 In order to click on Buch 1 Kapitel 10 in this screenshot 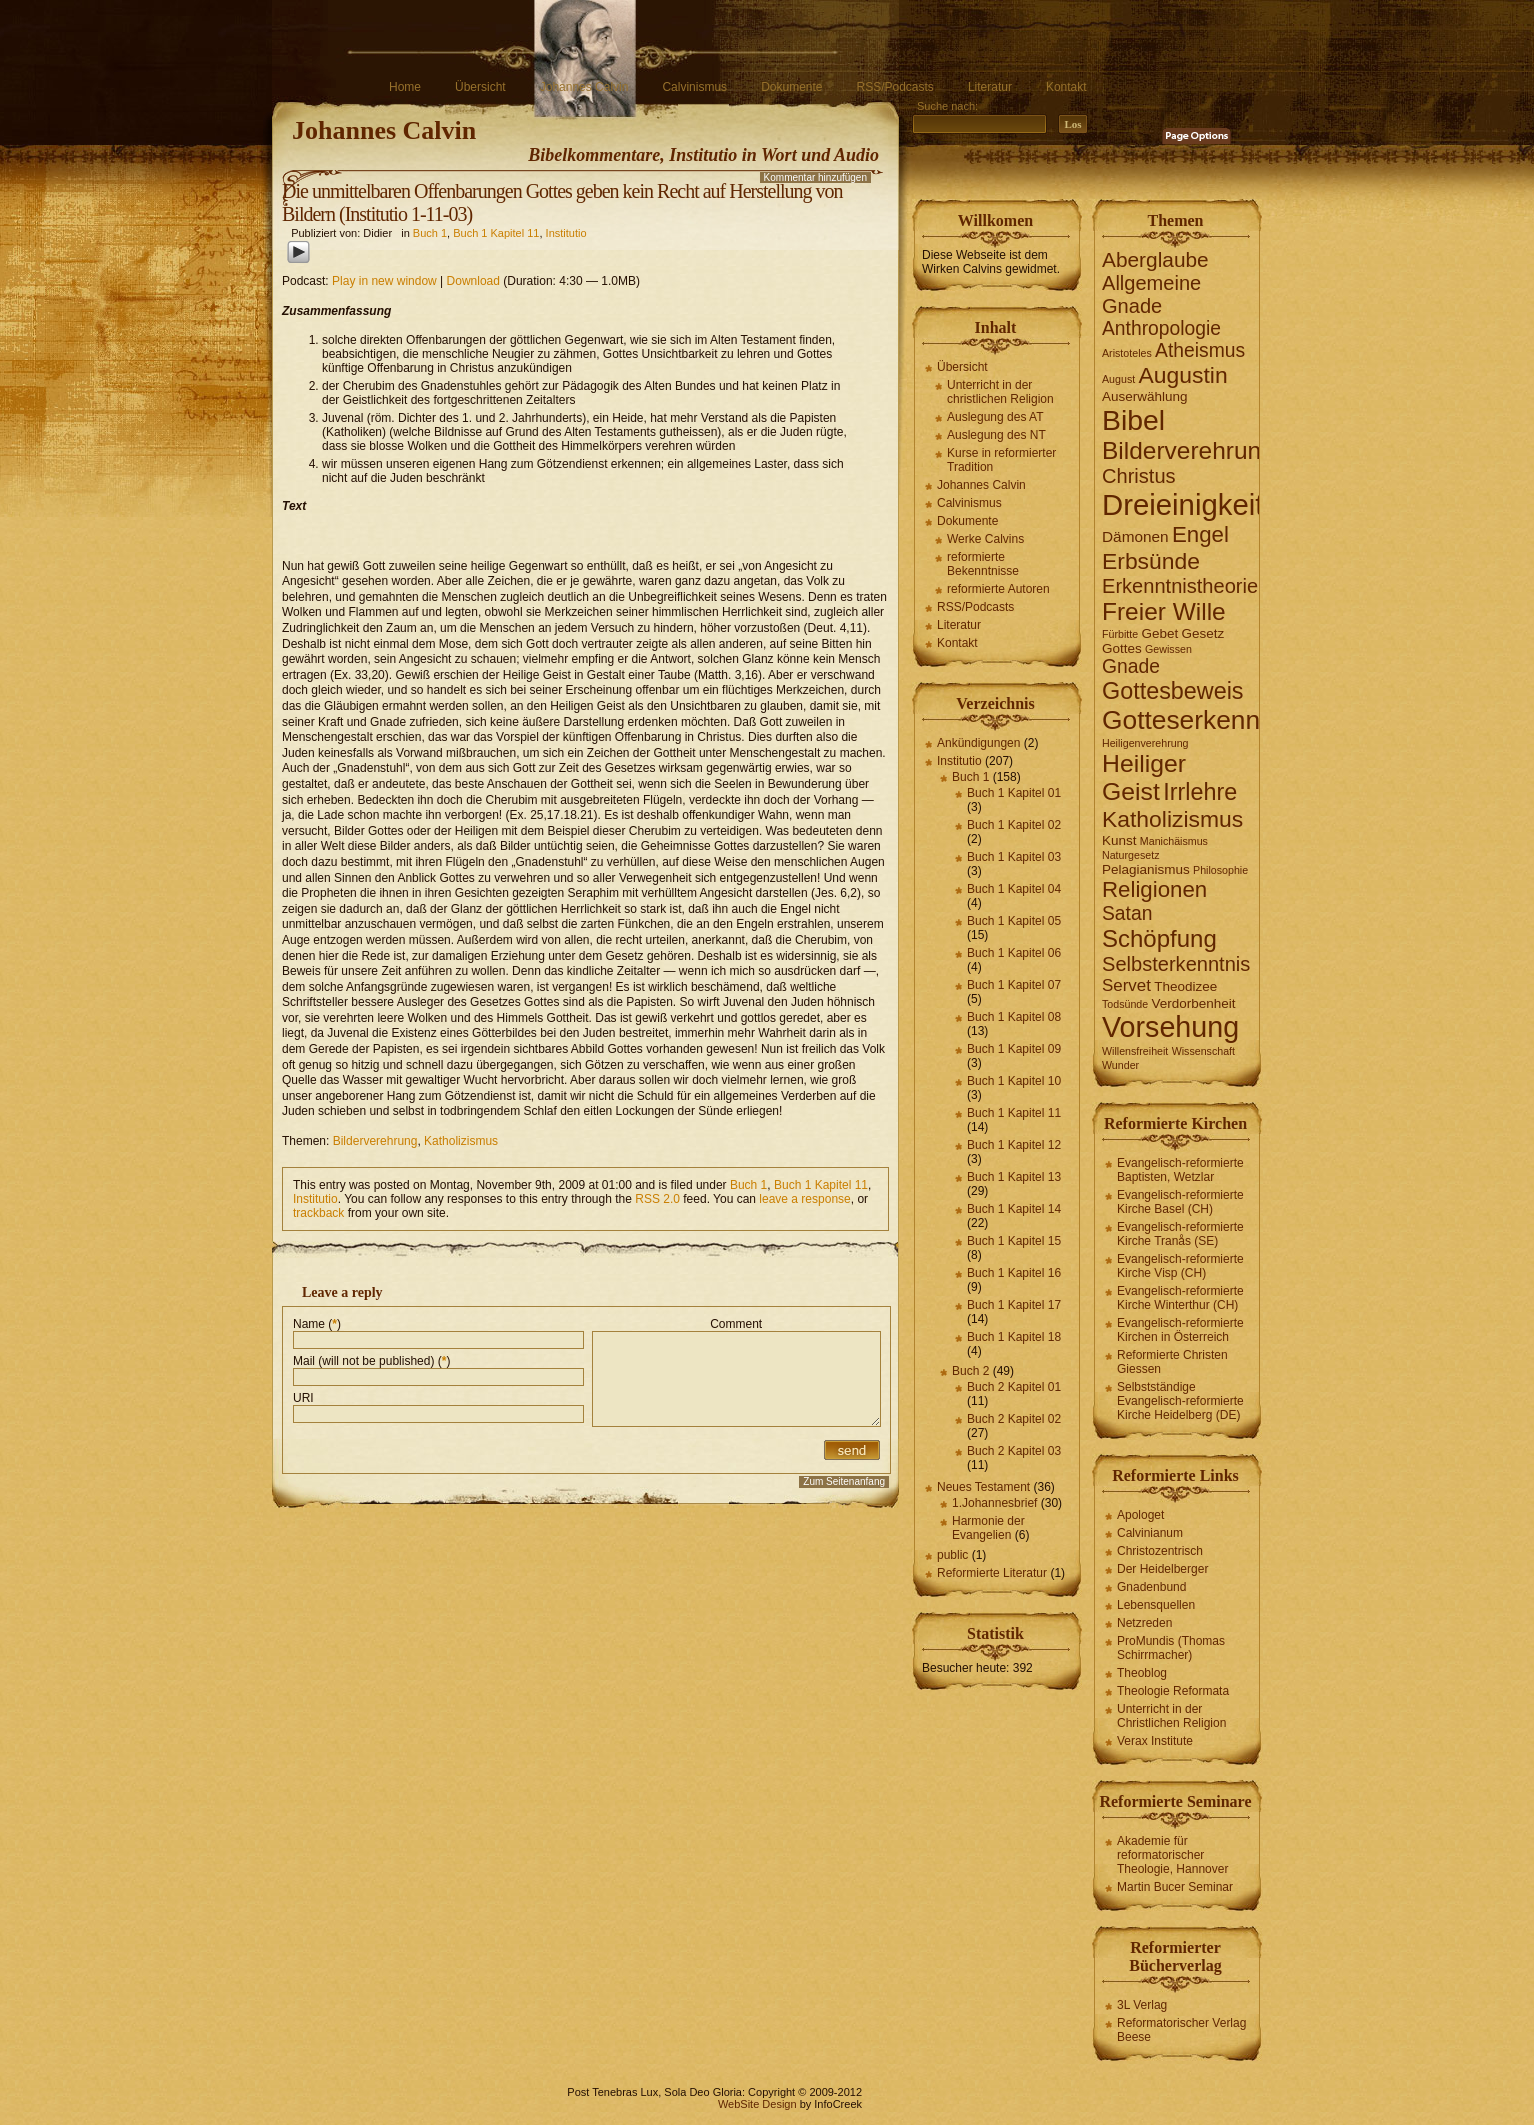, I will do `click(1014, 1081)`.